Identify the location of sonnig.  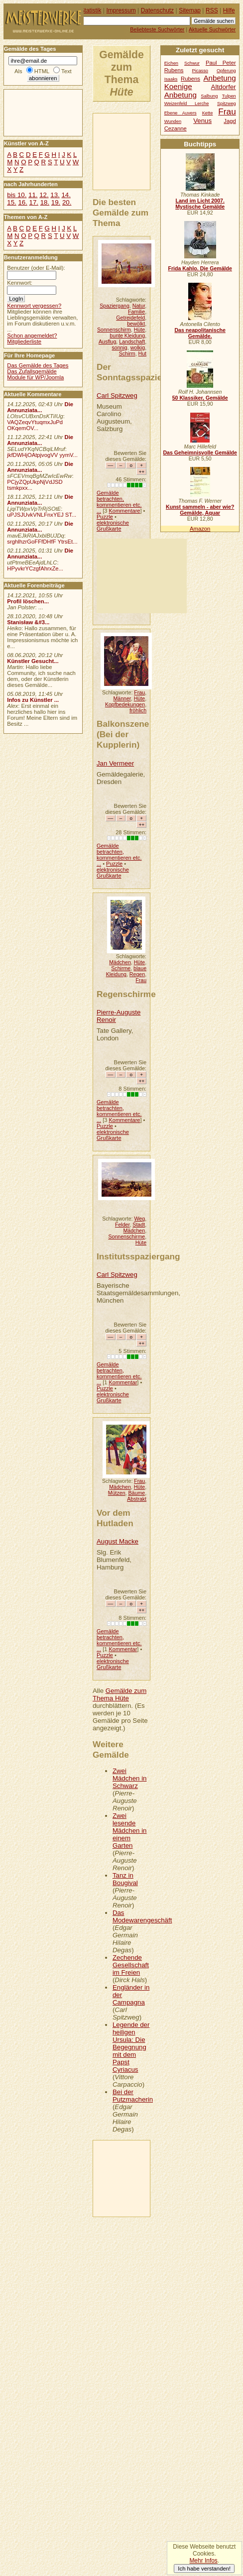
(119, 347).